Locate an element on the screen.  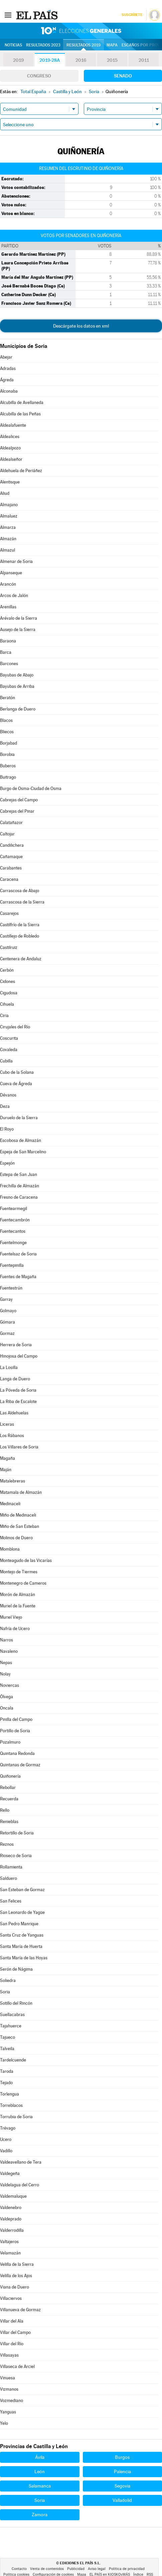
Fuentecambrón is located at coordinates (15, 1219).